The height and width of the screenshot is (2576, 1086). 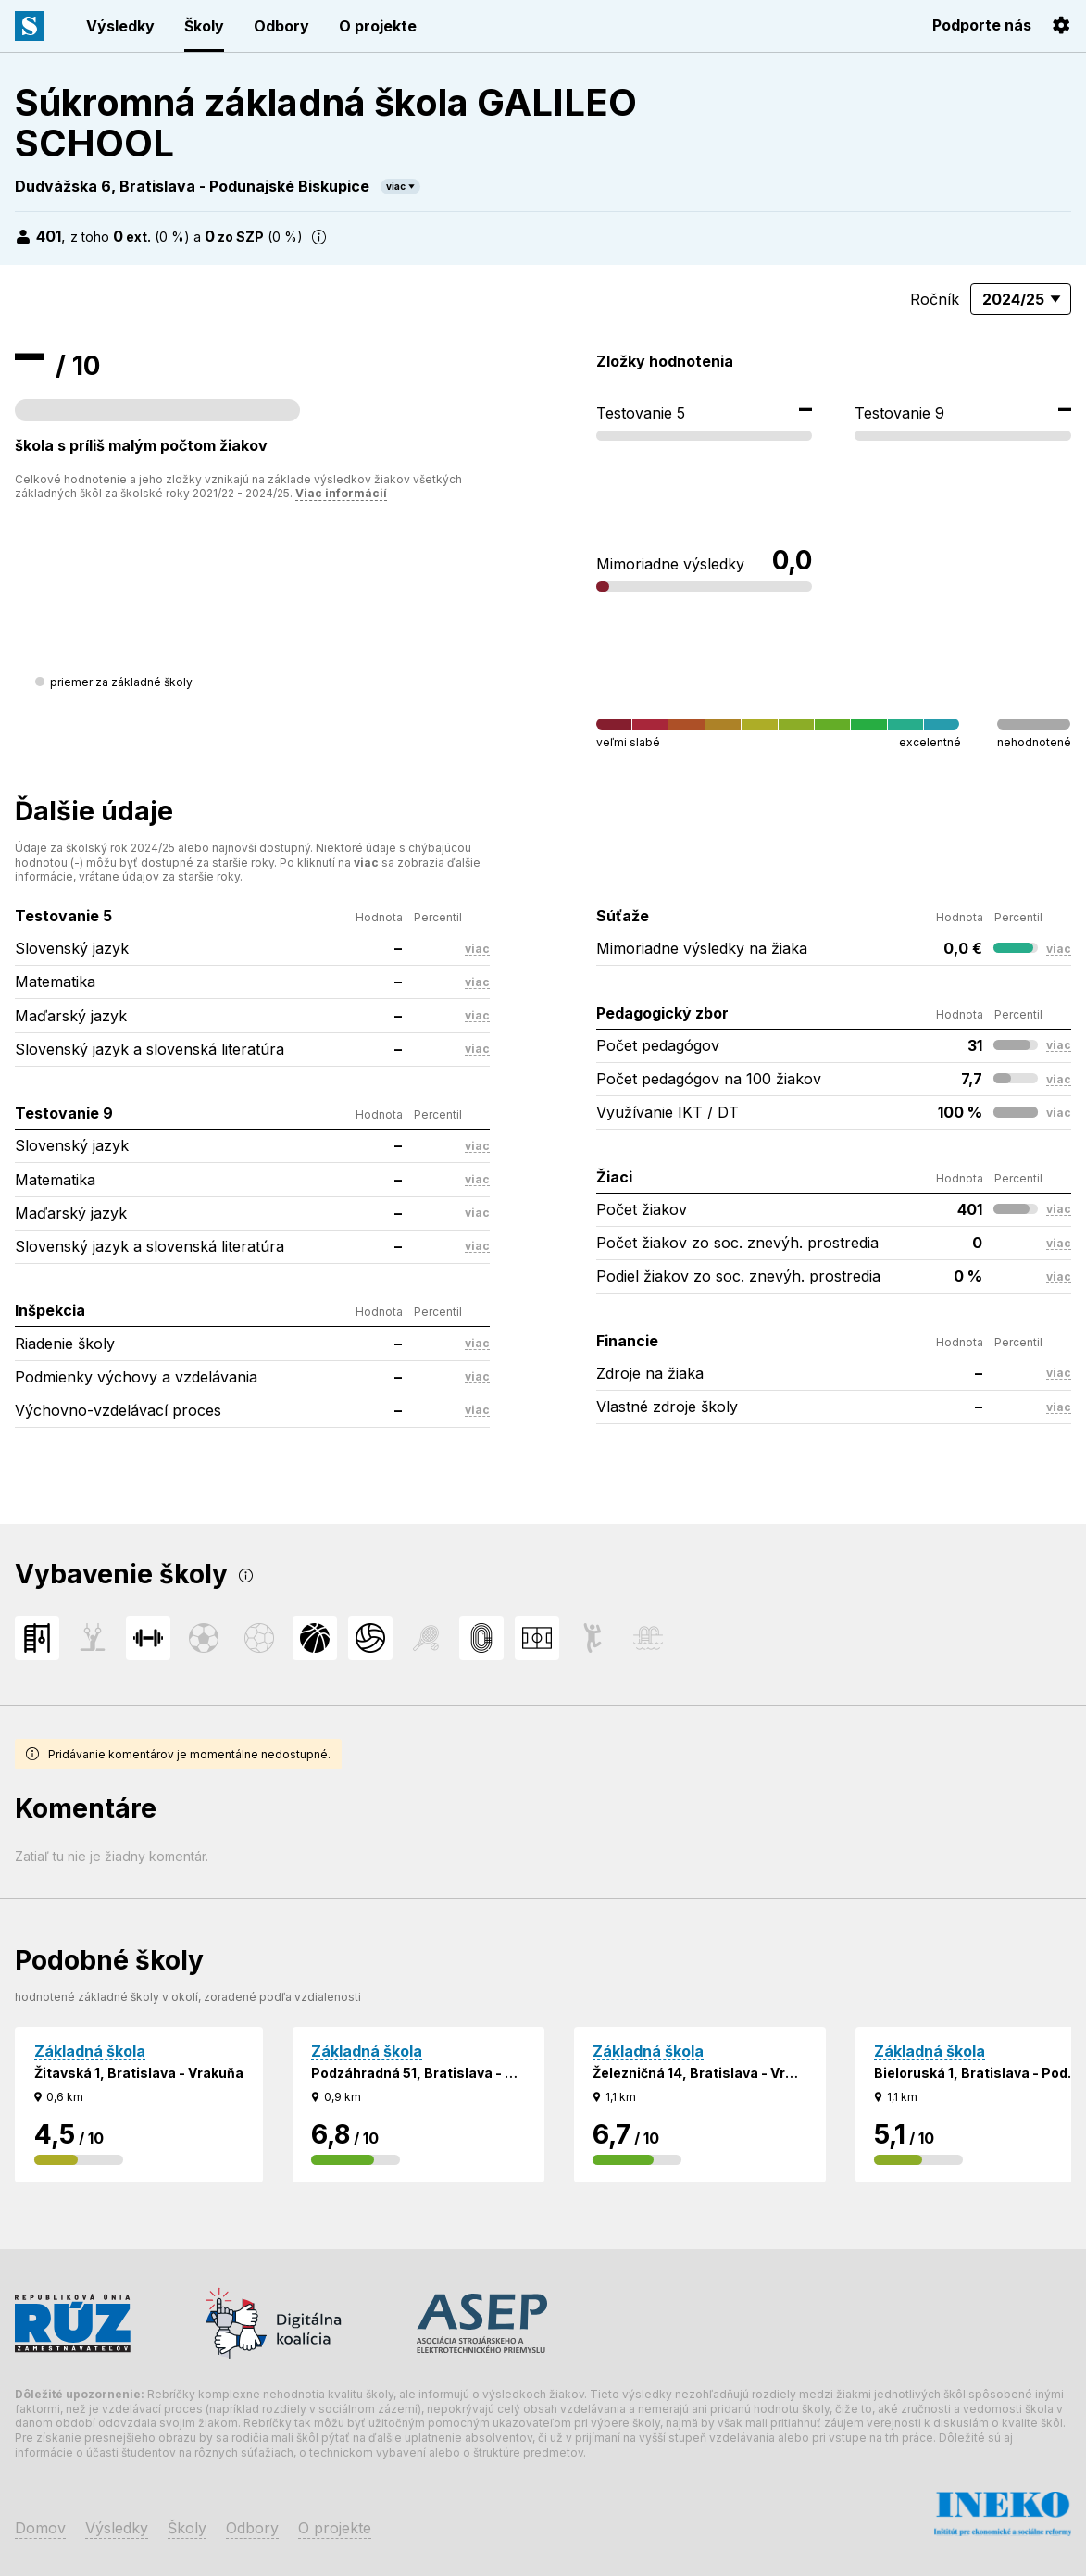 What do you see at coordinates (341, 493) in the screenshot?
I see `Viac informácií` at bounding box center [341, 493].